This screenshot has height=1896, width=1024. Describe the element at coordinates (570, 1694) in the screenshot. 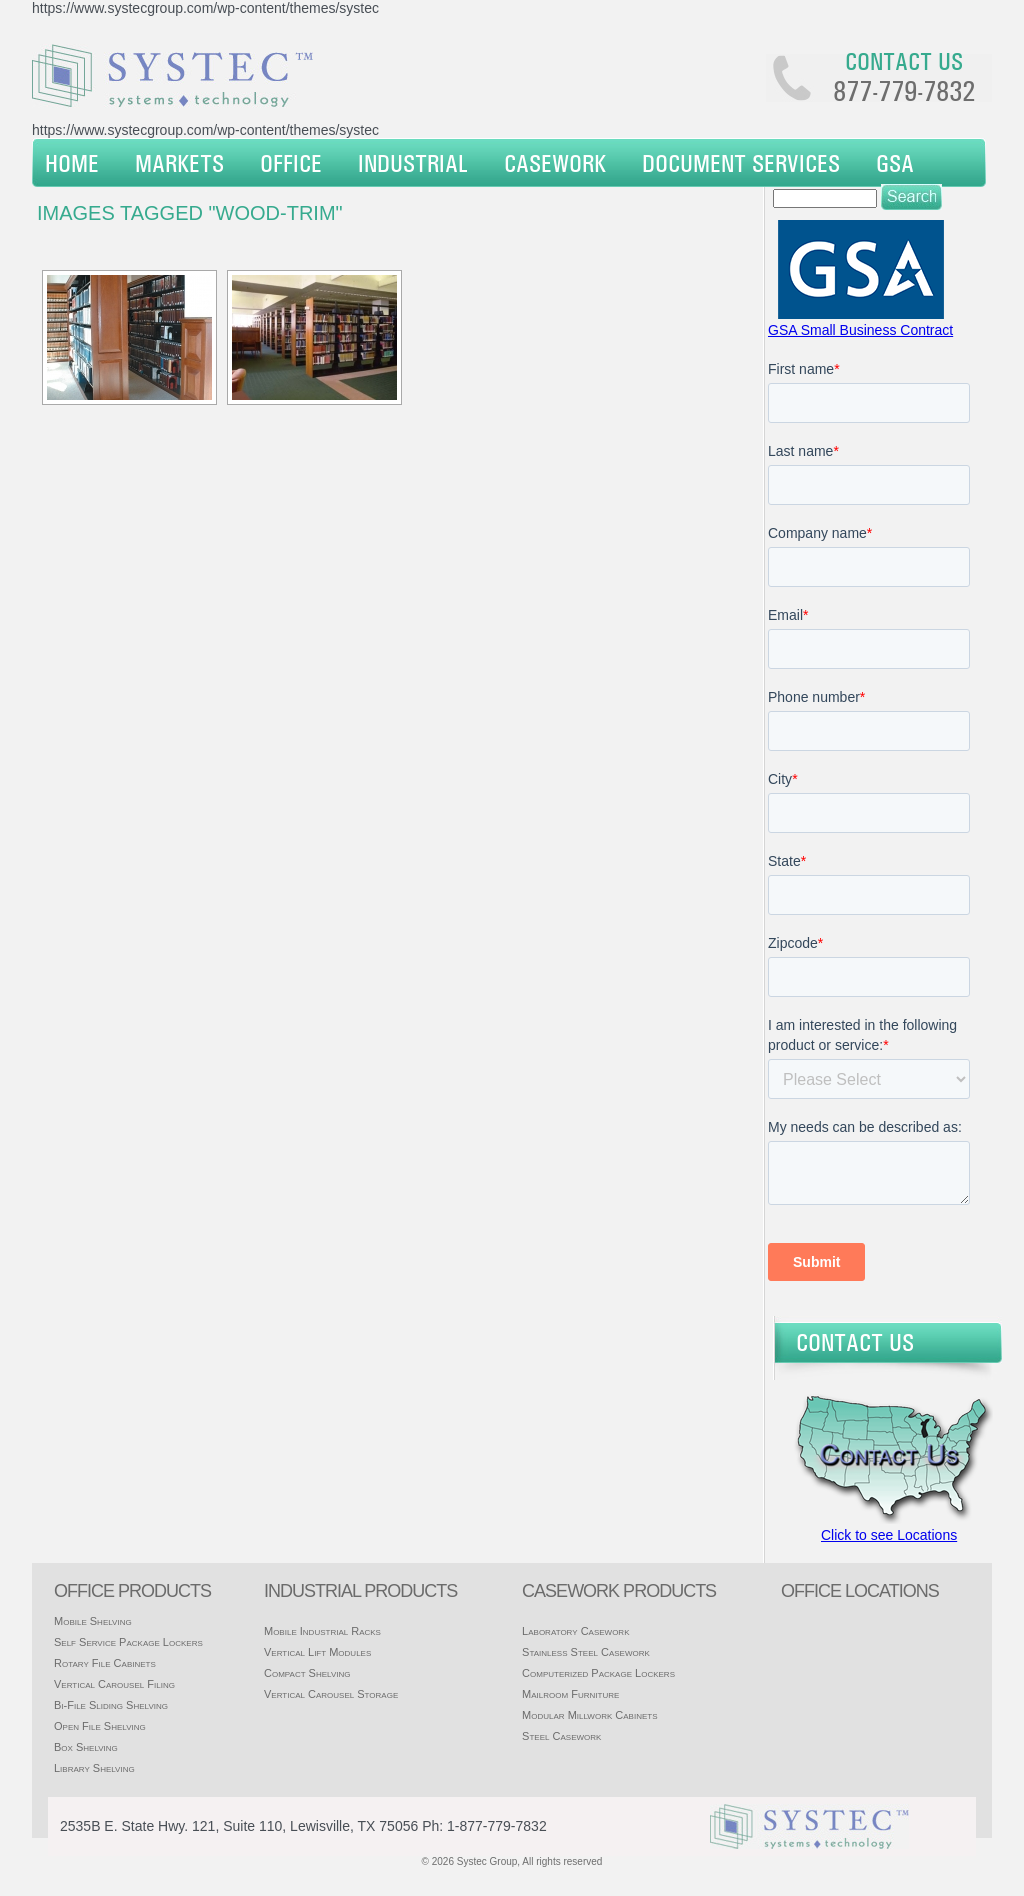

I see `Mailroom Furniture` at that location.